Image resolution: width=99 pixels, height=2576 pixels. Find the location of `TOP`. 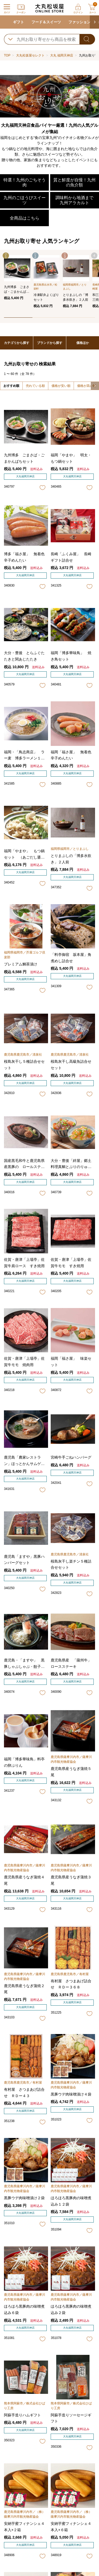

TOP is located at coordinates (7, 55).